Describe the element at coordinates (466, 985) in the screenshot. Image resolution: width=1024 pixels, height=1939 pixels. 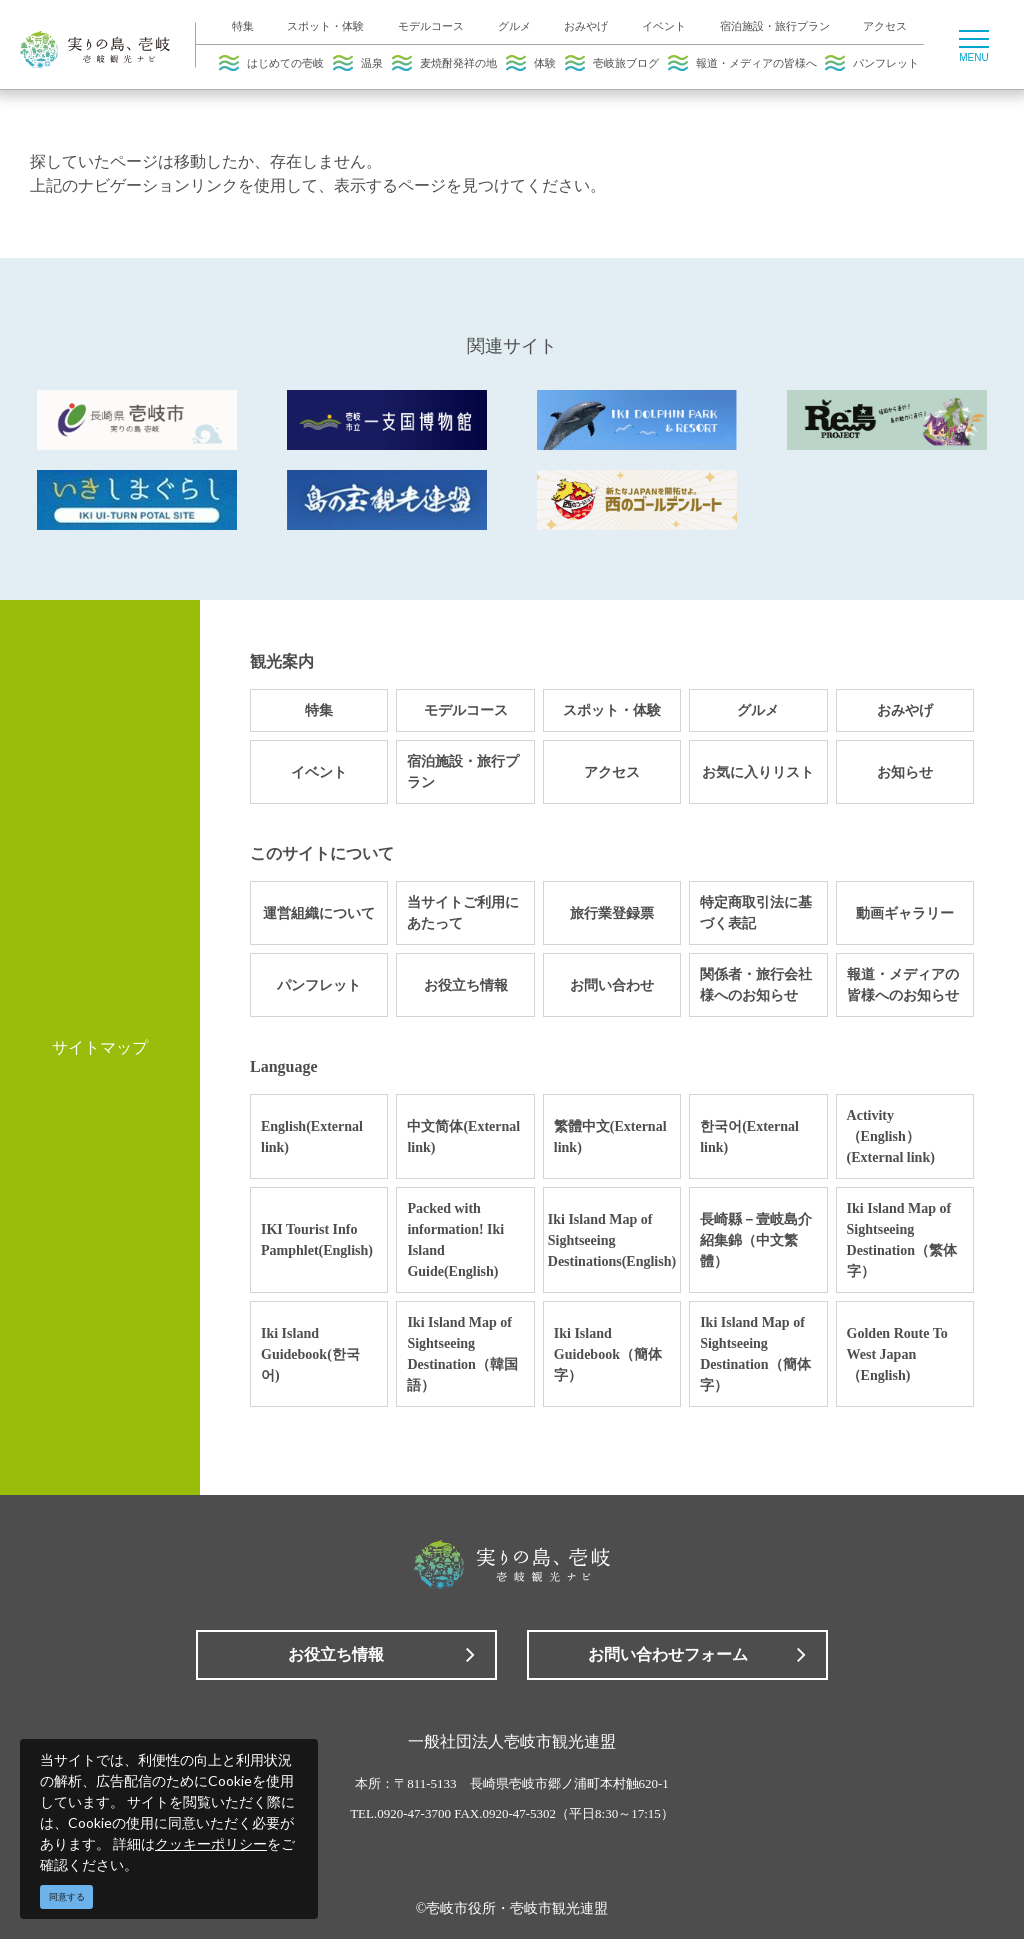
I see `お役立ち情報` at that location.